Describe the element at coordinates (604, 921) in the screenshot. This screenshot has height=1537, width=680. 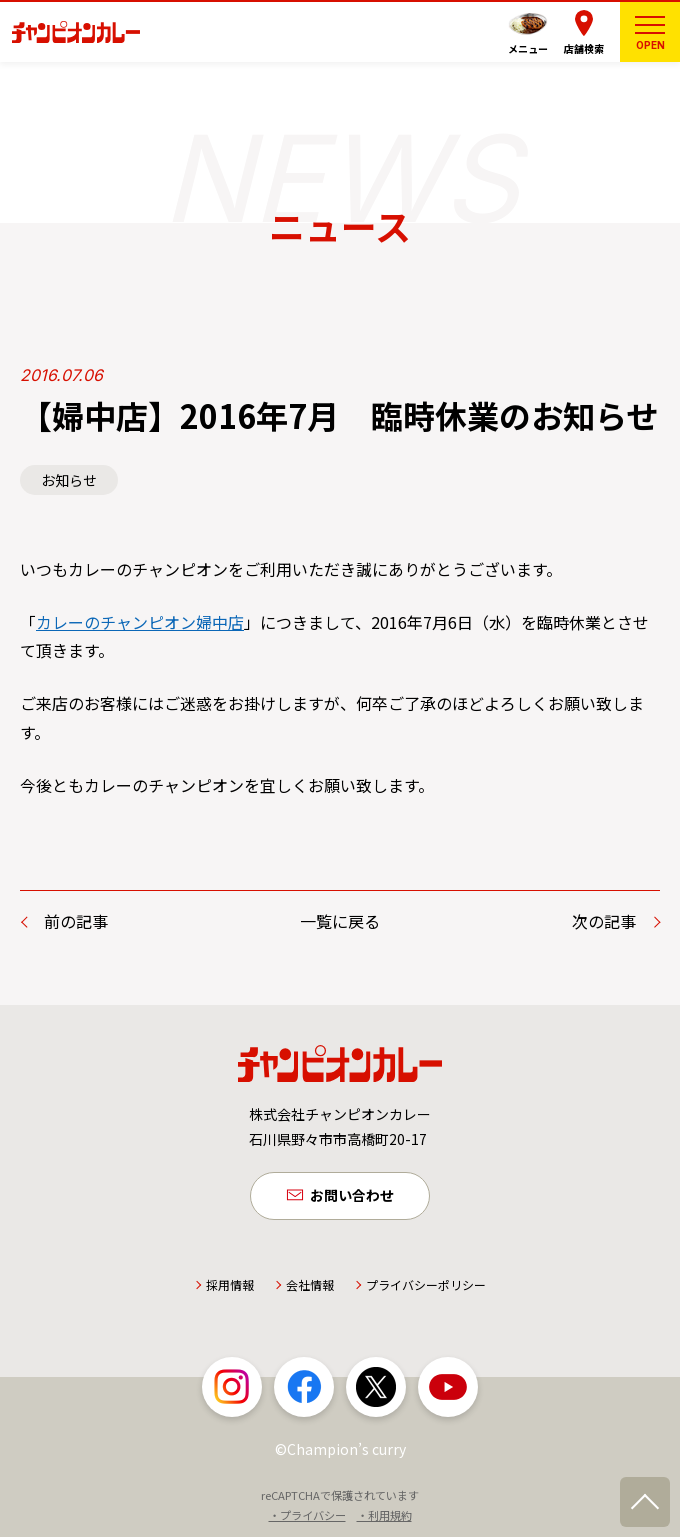
I see `次の記事` at that location.